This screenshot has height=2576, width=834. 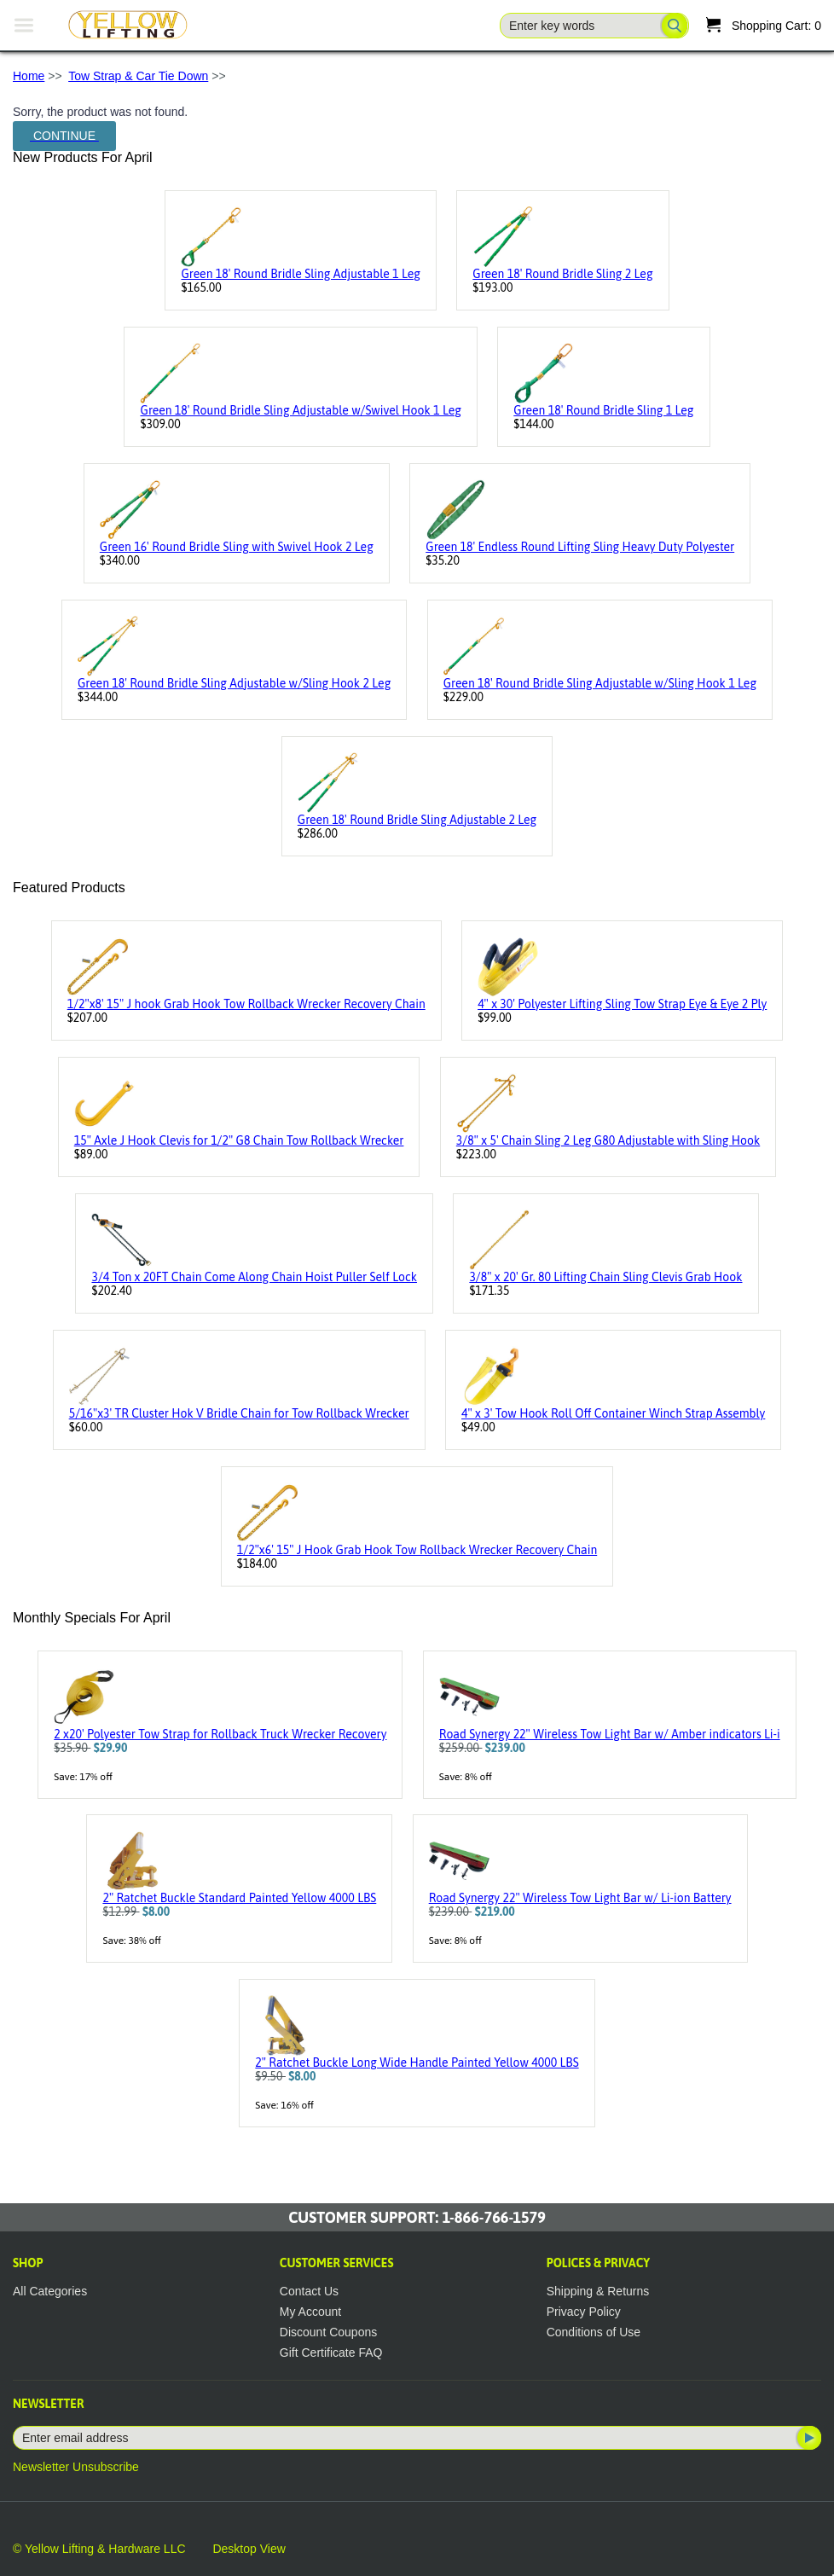 What do you see at coordinates (138, 76) in the screenshot?
I see `Tow Strap & Car Tie Down` at bounding box center [138, 76].